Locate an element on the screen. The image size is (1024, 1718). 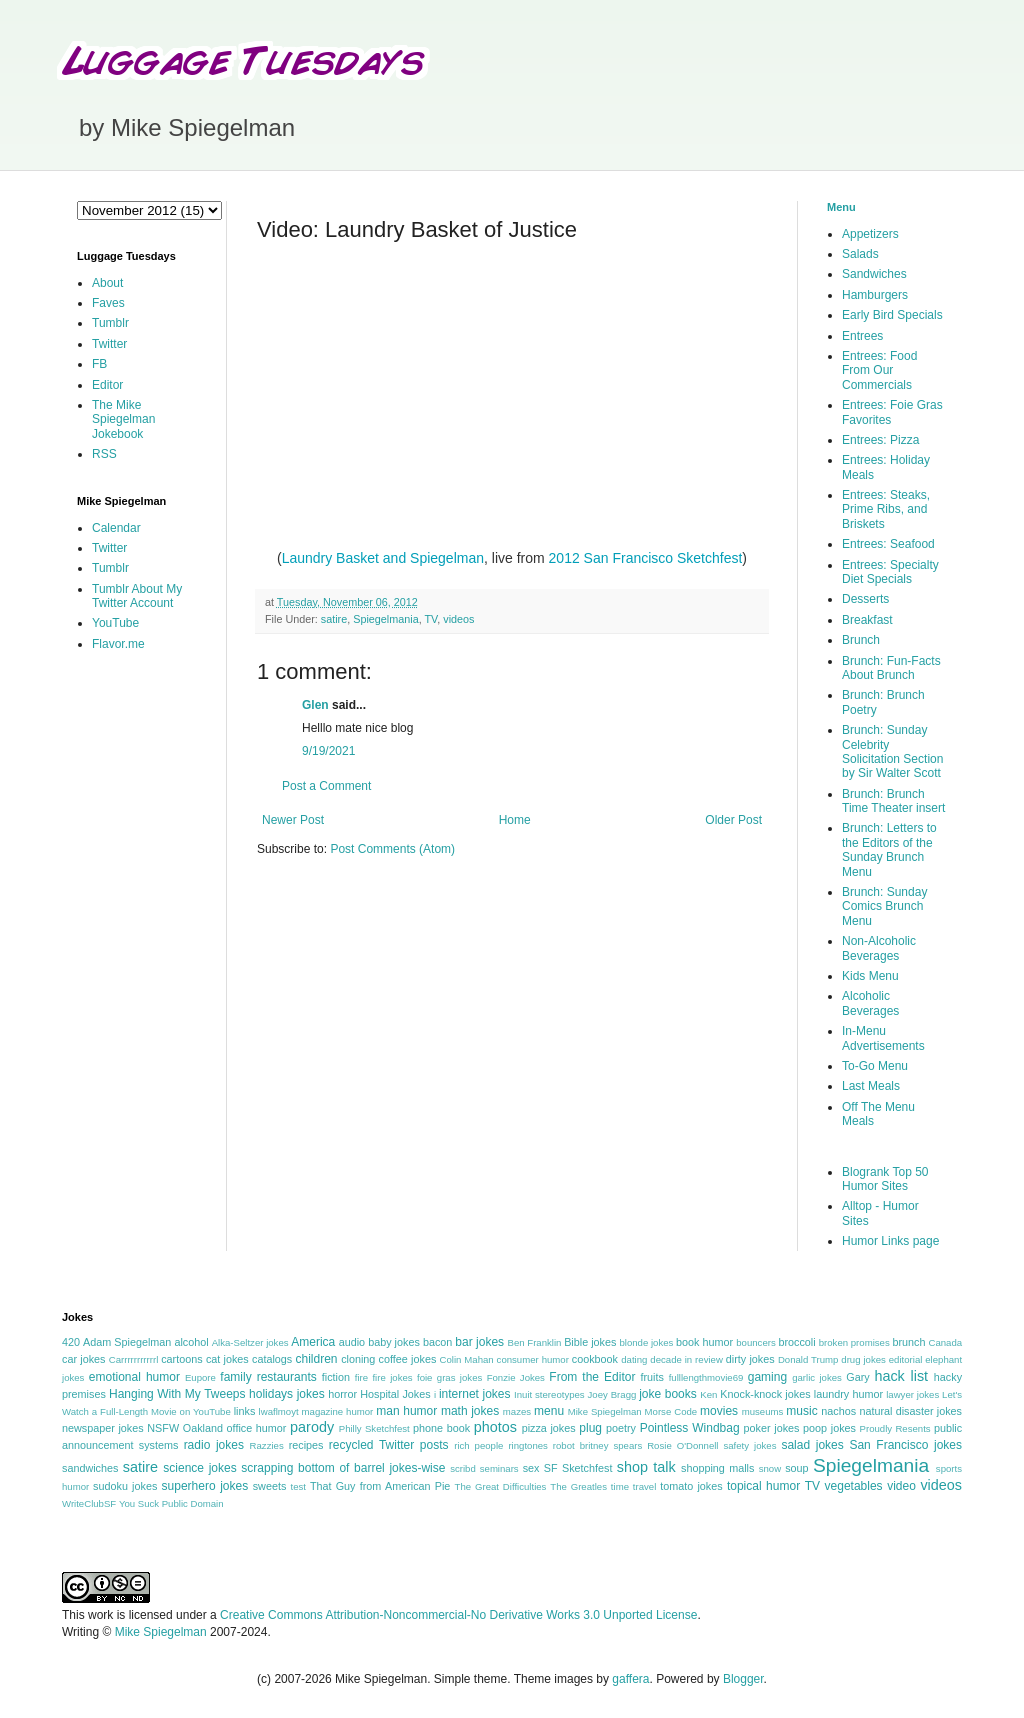
cat jokes is located at coordinates (227, 1359).